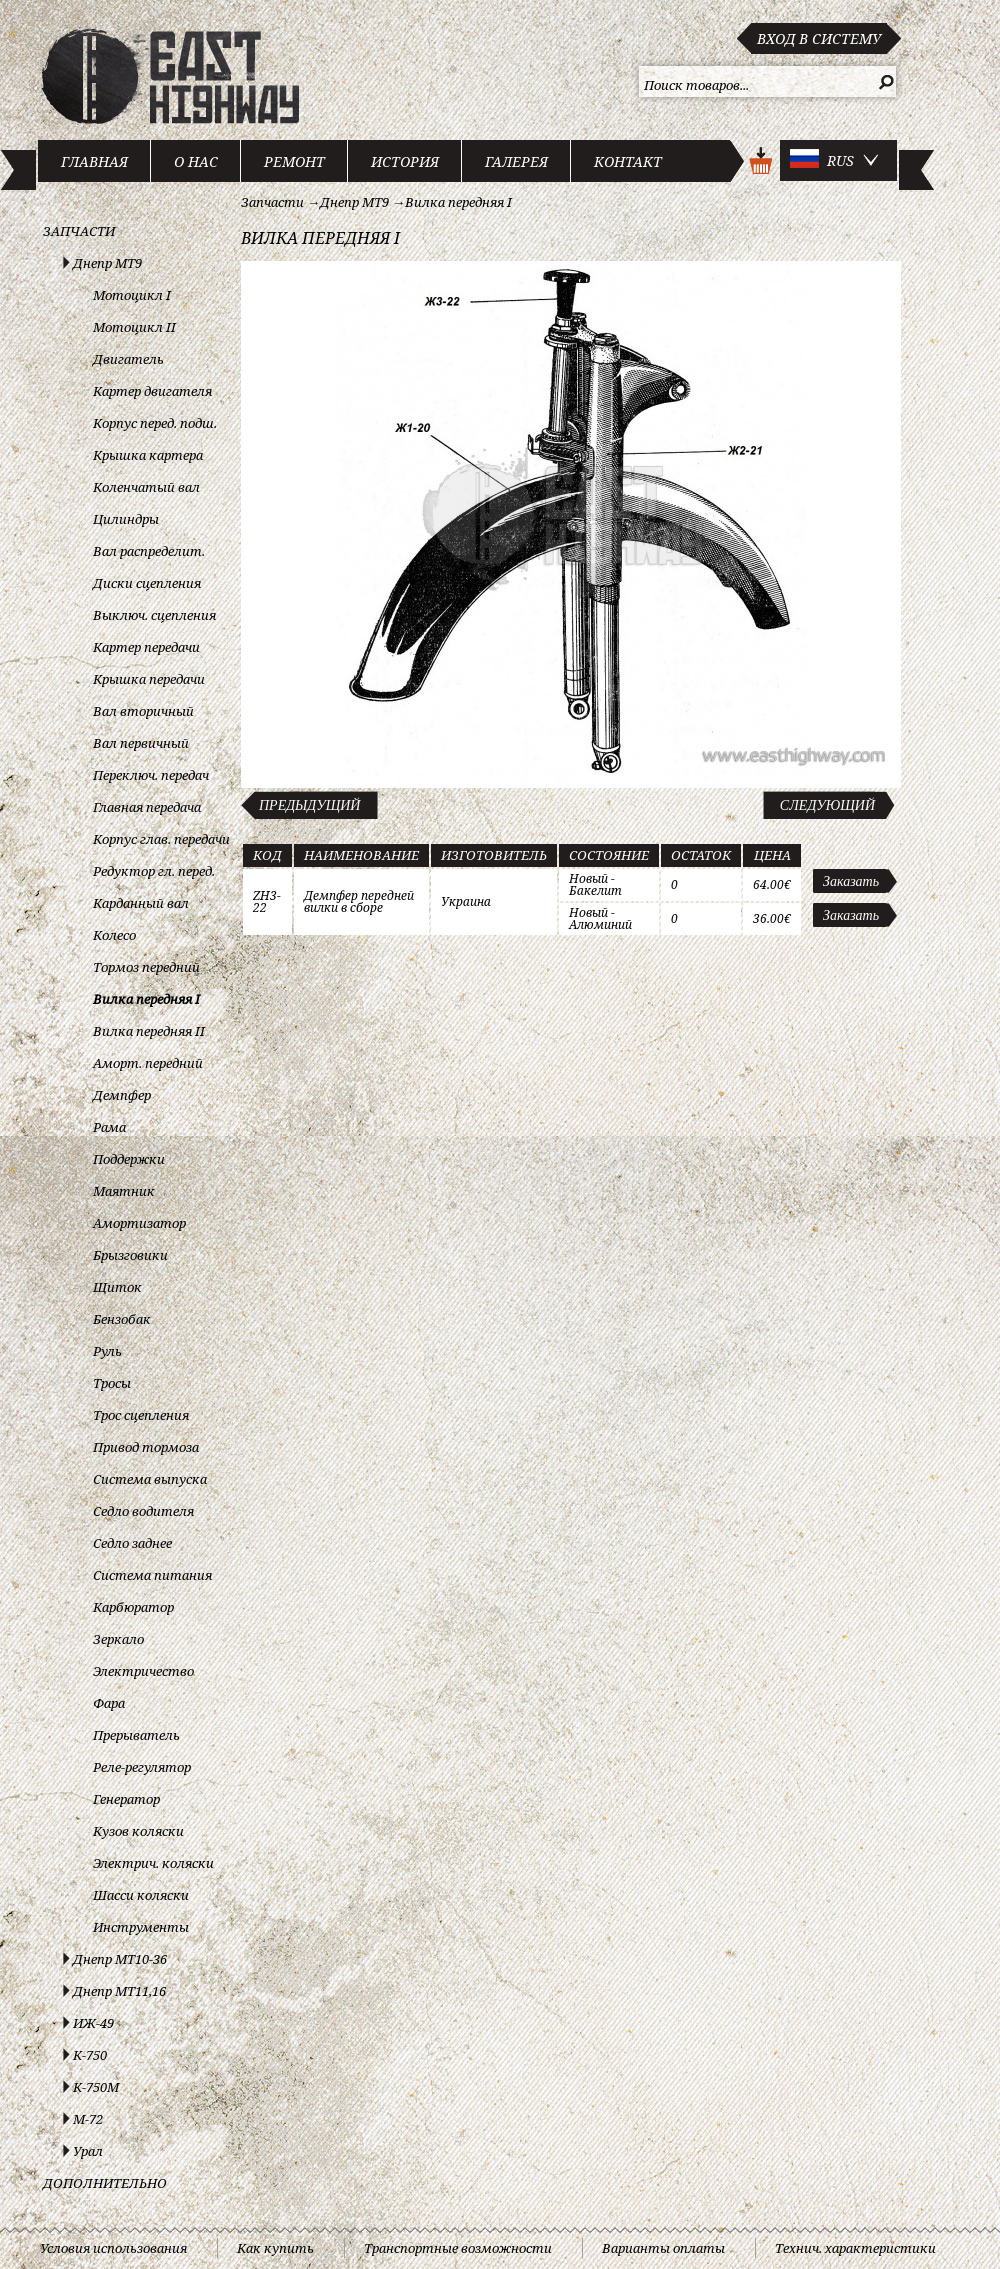  Describe the element at coordinates (88, 2119) in the screenshot. I see `М-72` at that location.